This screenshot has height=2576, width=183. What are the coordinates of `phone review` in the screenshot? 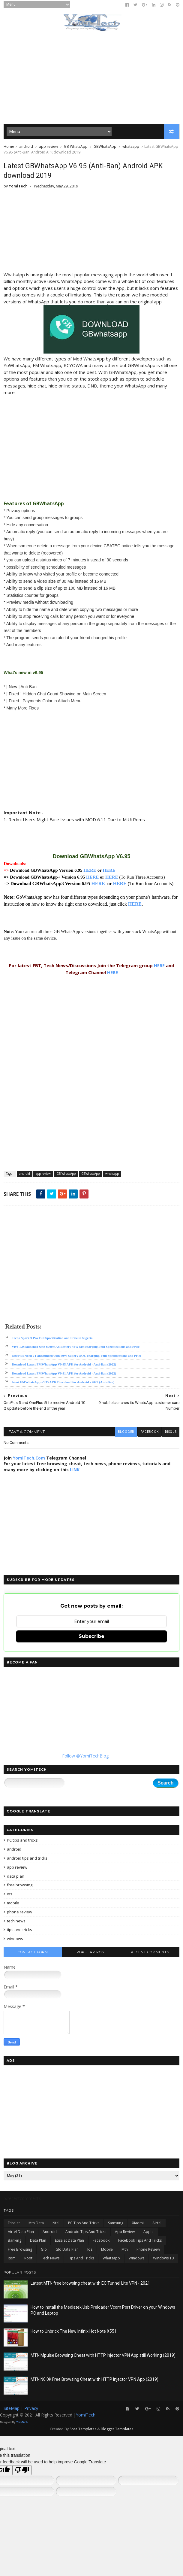 It's located at (19, 1913).